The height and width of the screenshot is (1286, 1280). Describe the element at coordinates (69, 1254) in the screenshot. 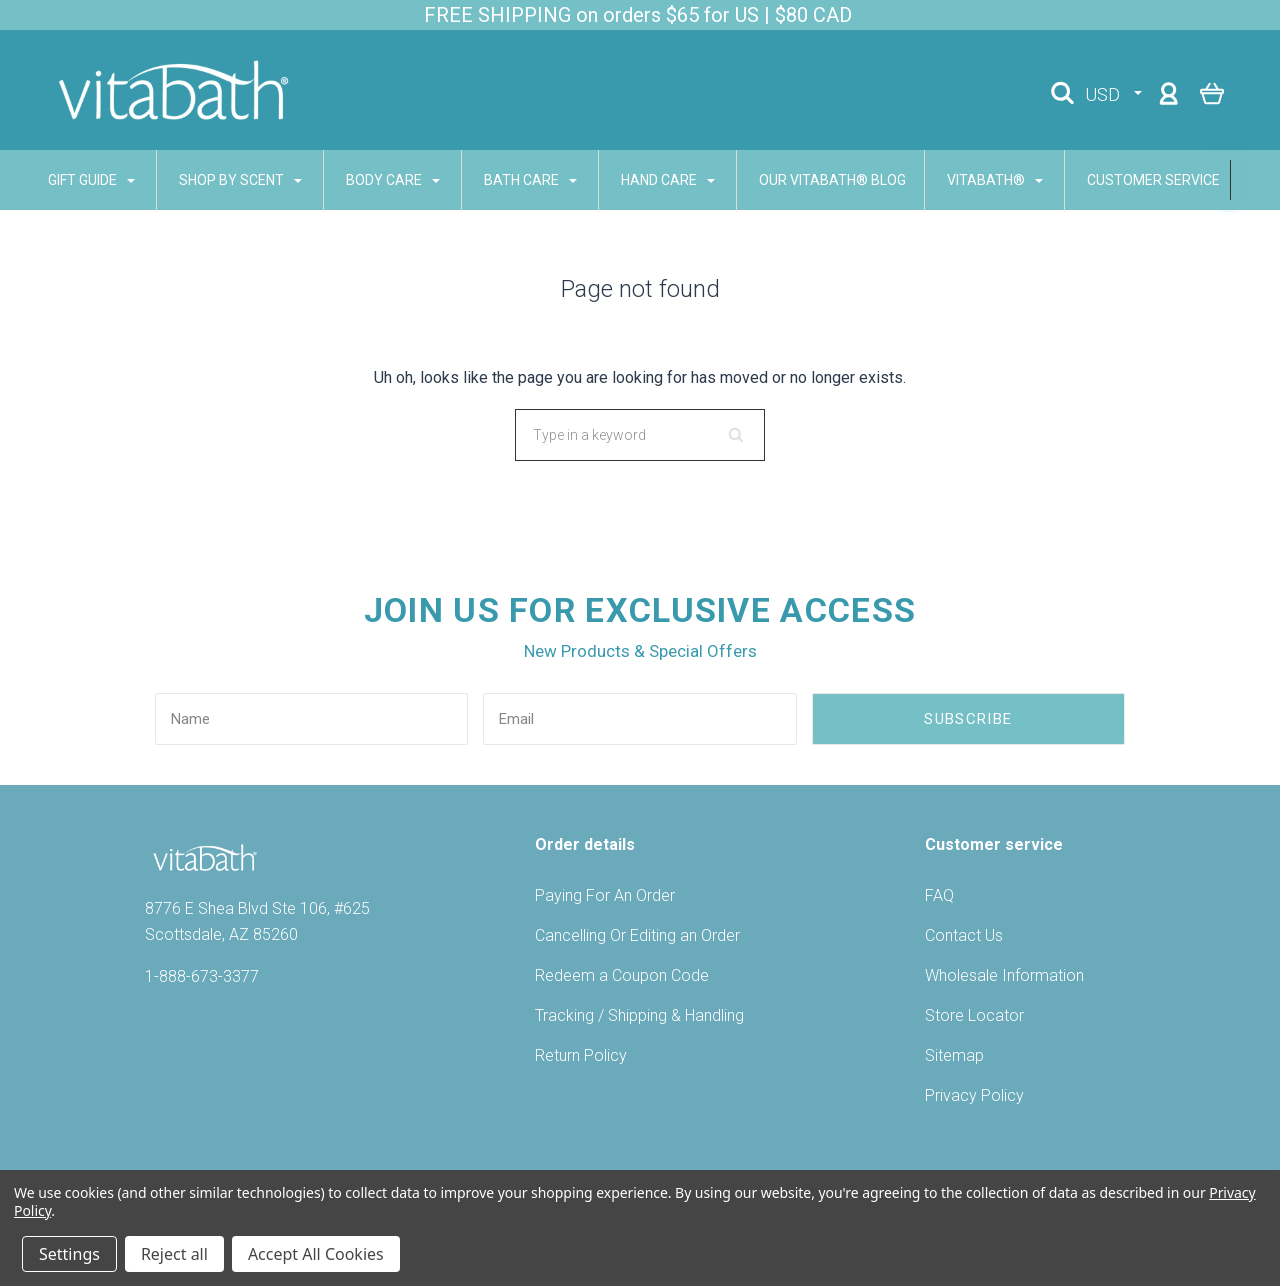

I see `Settings` at that location.